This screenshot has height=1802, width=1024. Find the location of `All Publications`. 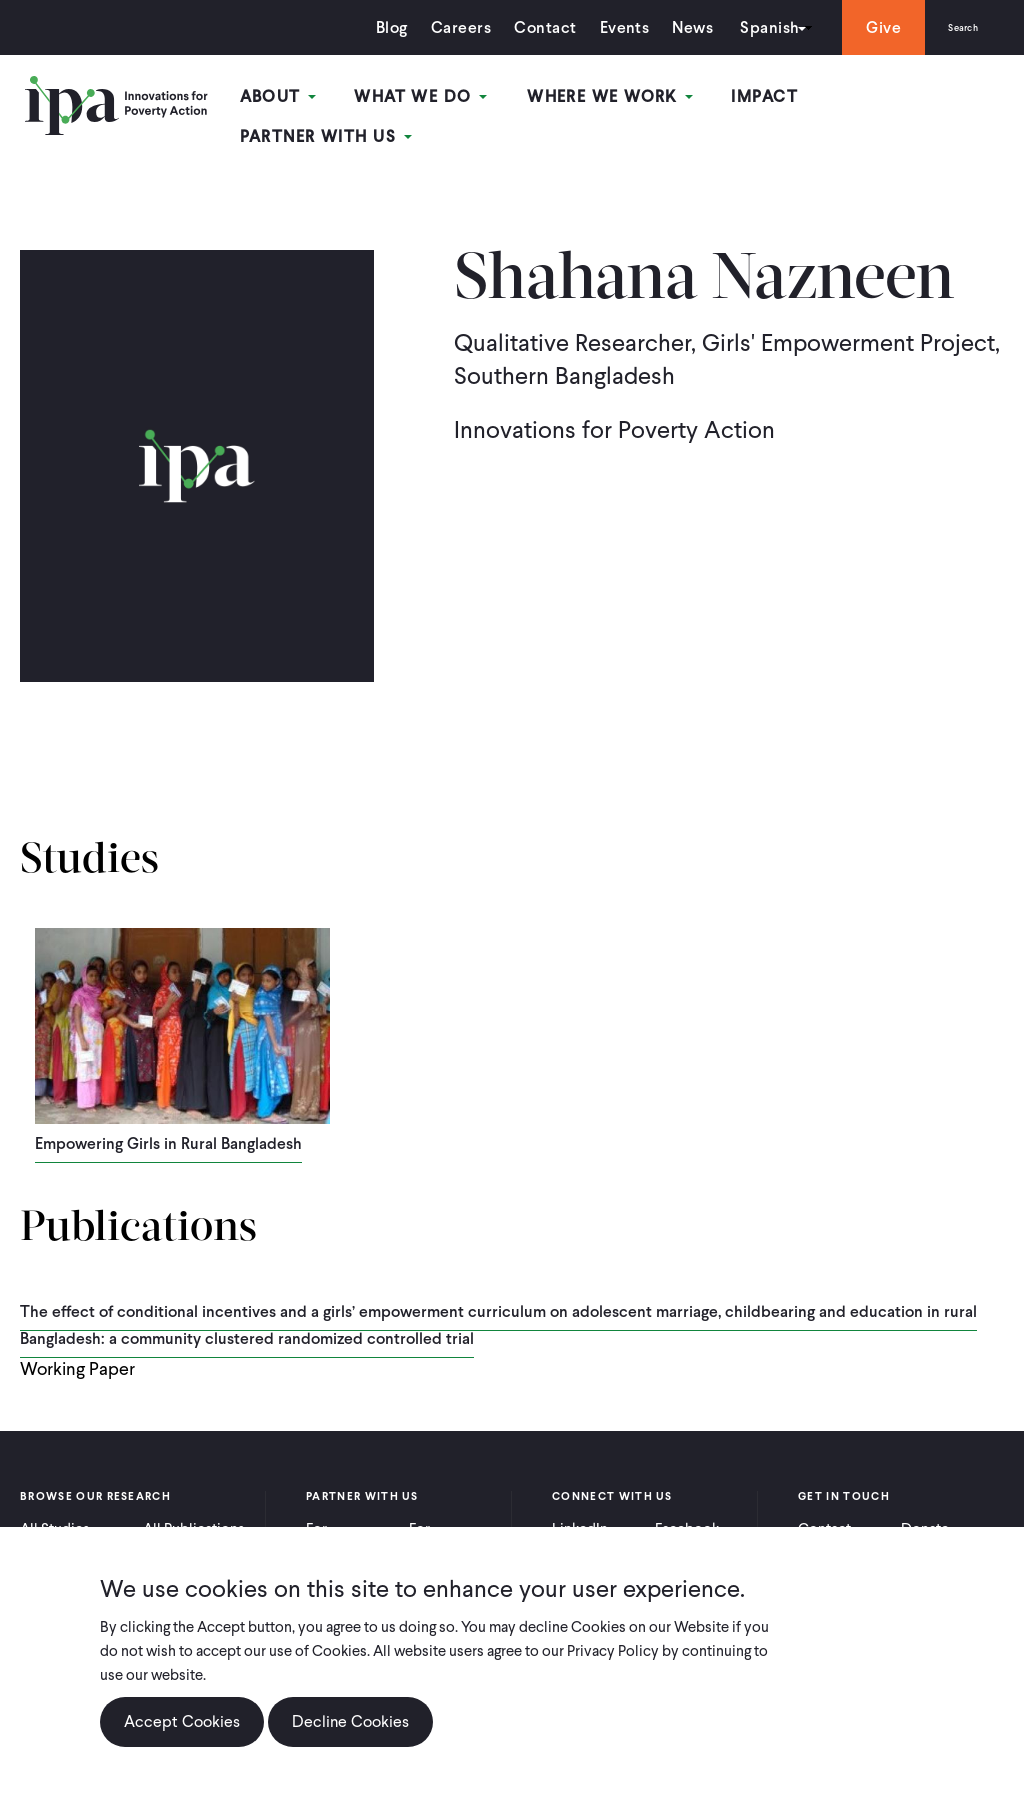

All Publications is located at coordinates (194, 1513).